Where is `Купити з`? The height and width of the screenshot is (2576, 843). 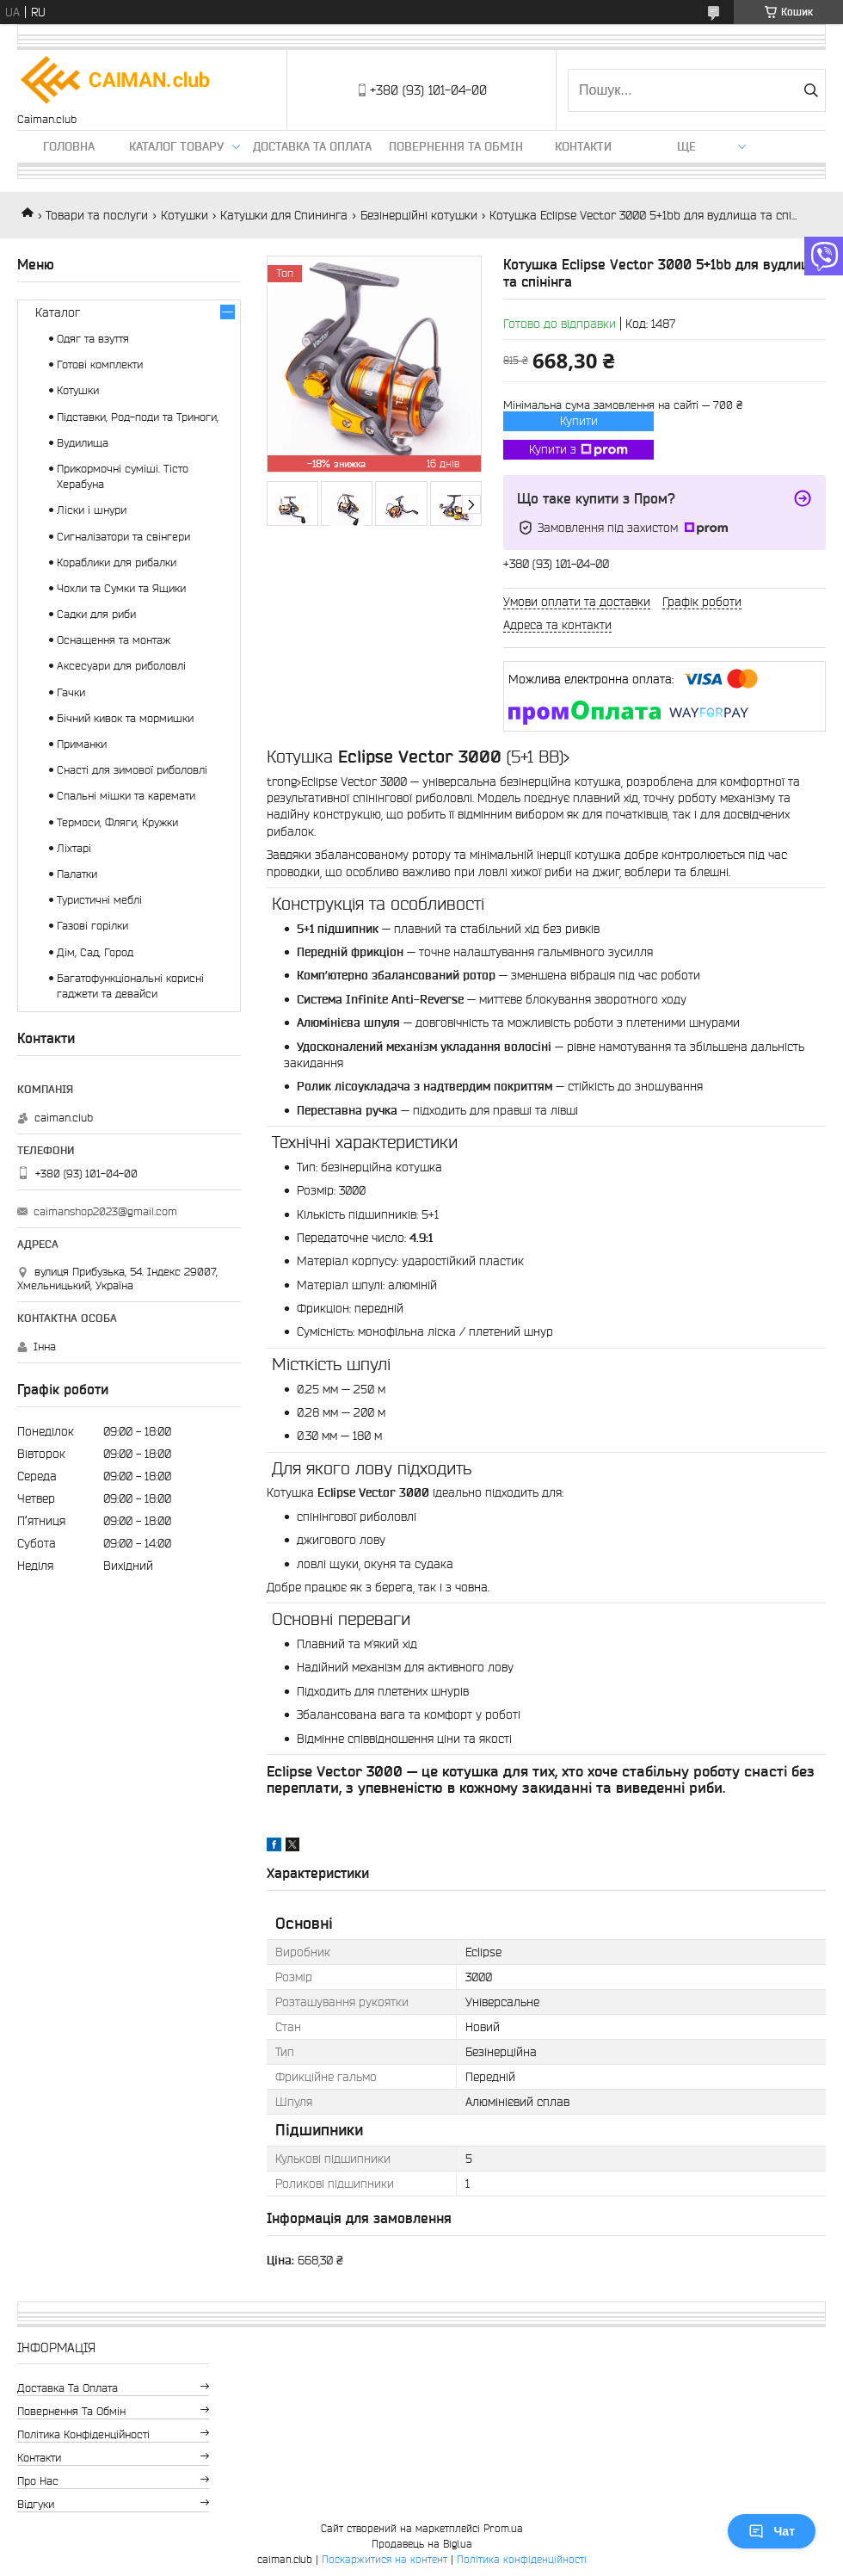 Купити з is located at coordinates (578, 450).